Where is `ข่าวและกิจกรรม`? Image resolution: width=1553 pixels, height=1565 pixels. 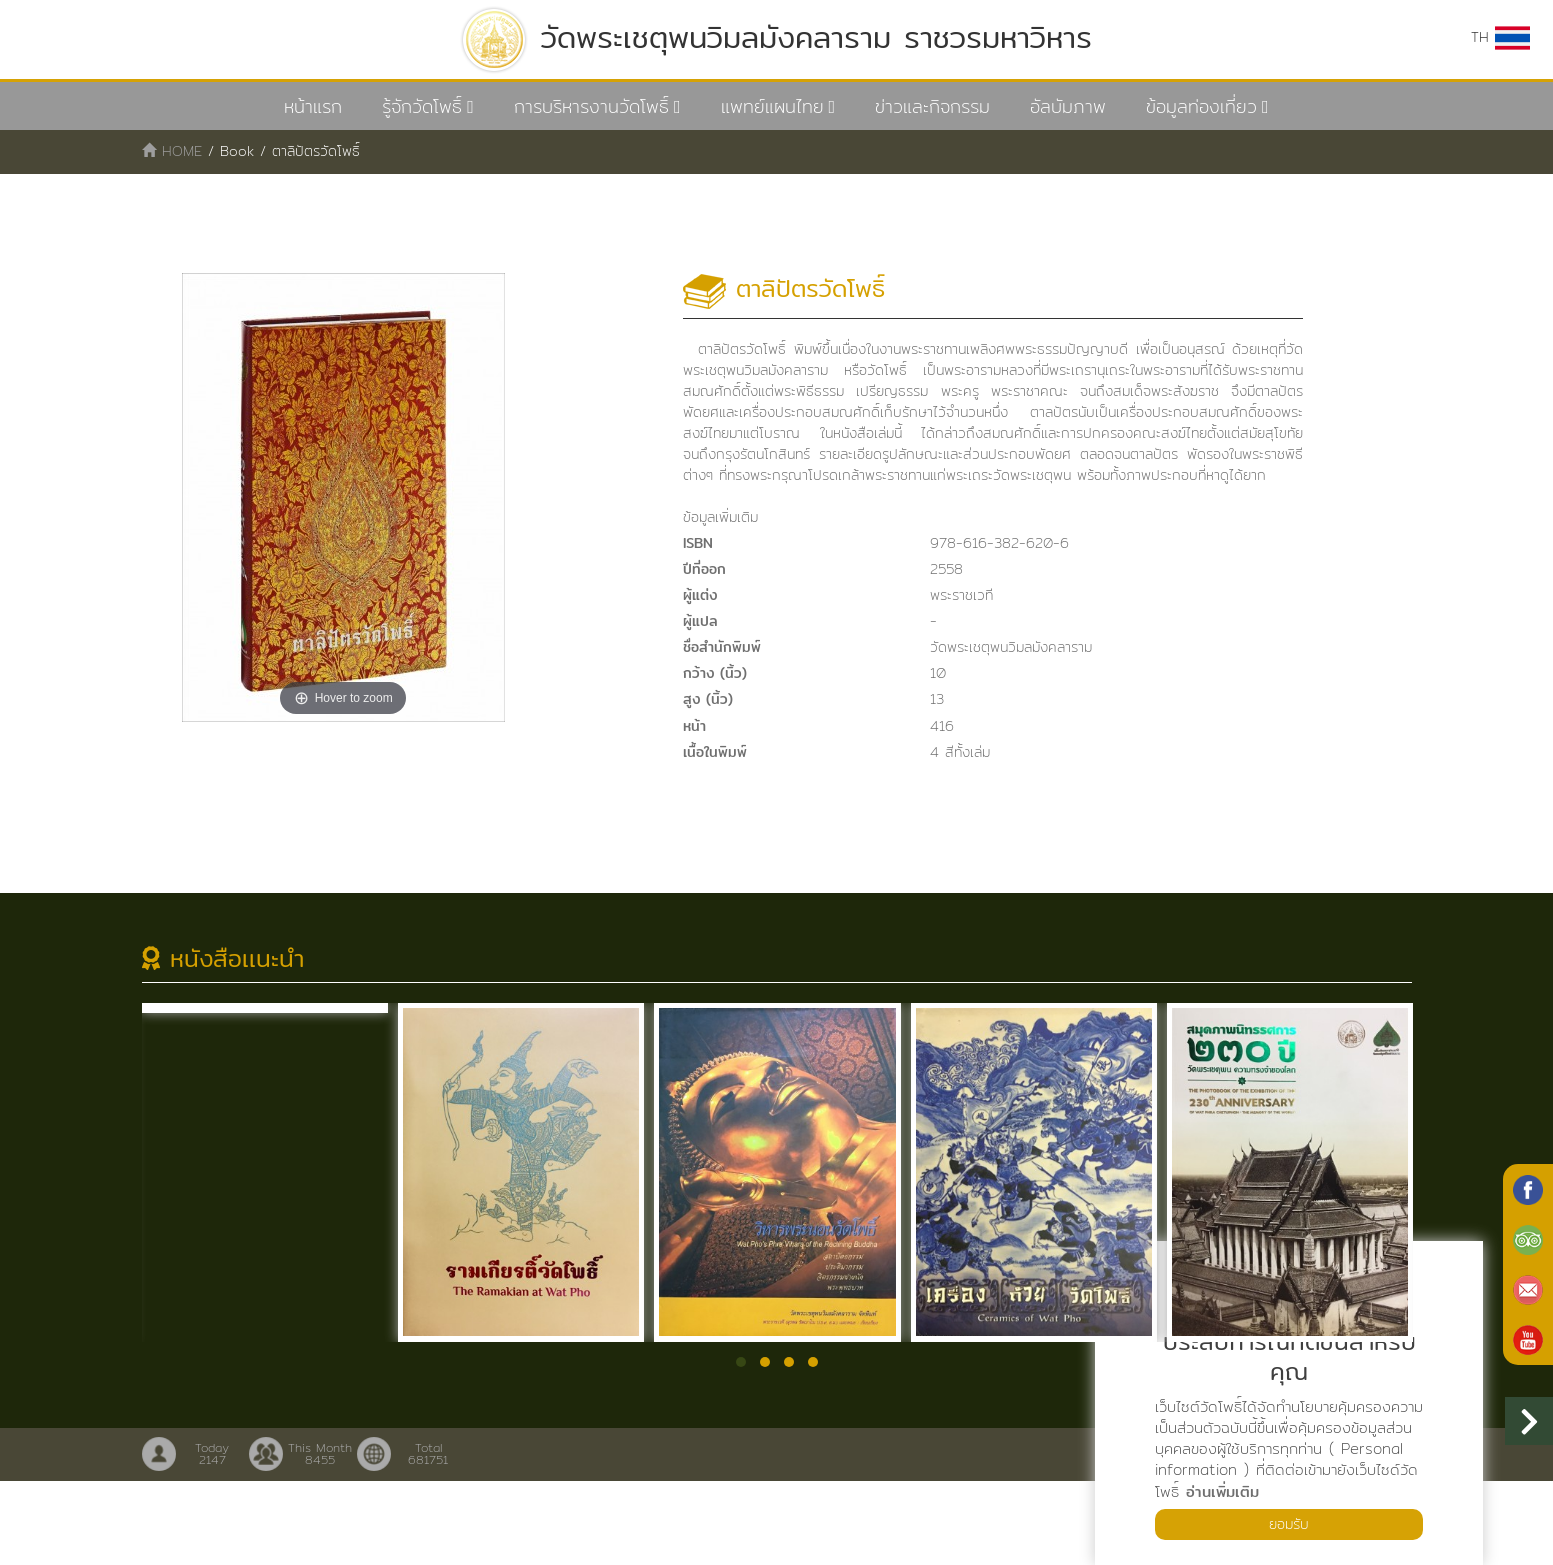
ข่าวและกิจกรรม is located at coordinates (932, 106).